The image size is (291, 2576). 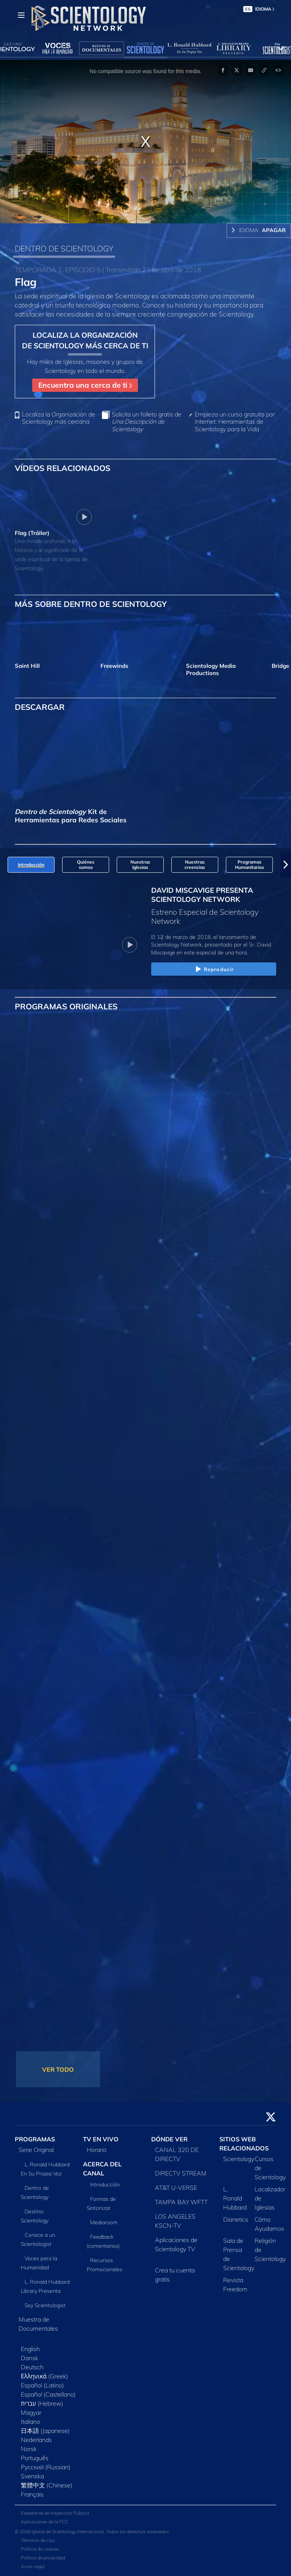 I want to click on Español (Latino), so click(x=42, y=2385).